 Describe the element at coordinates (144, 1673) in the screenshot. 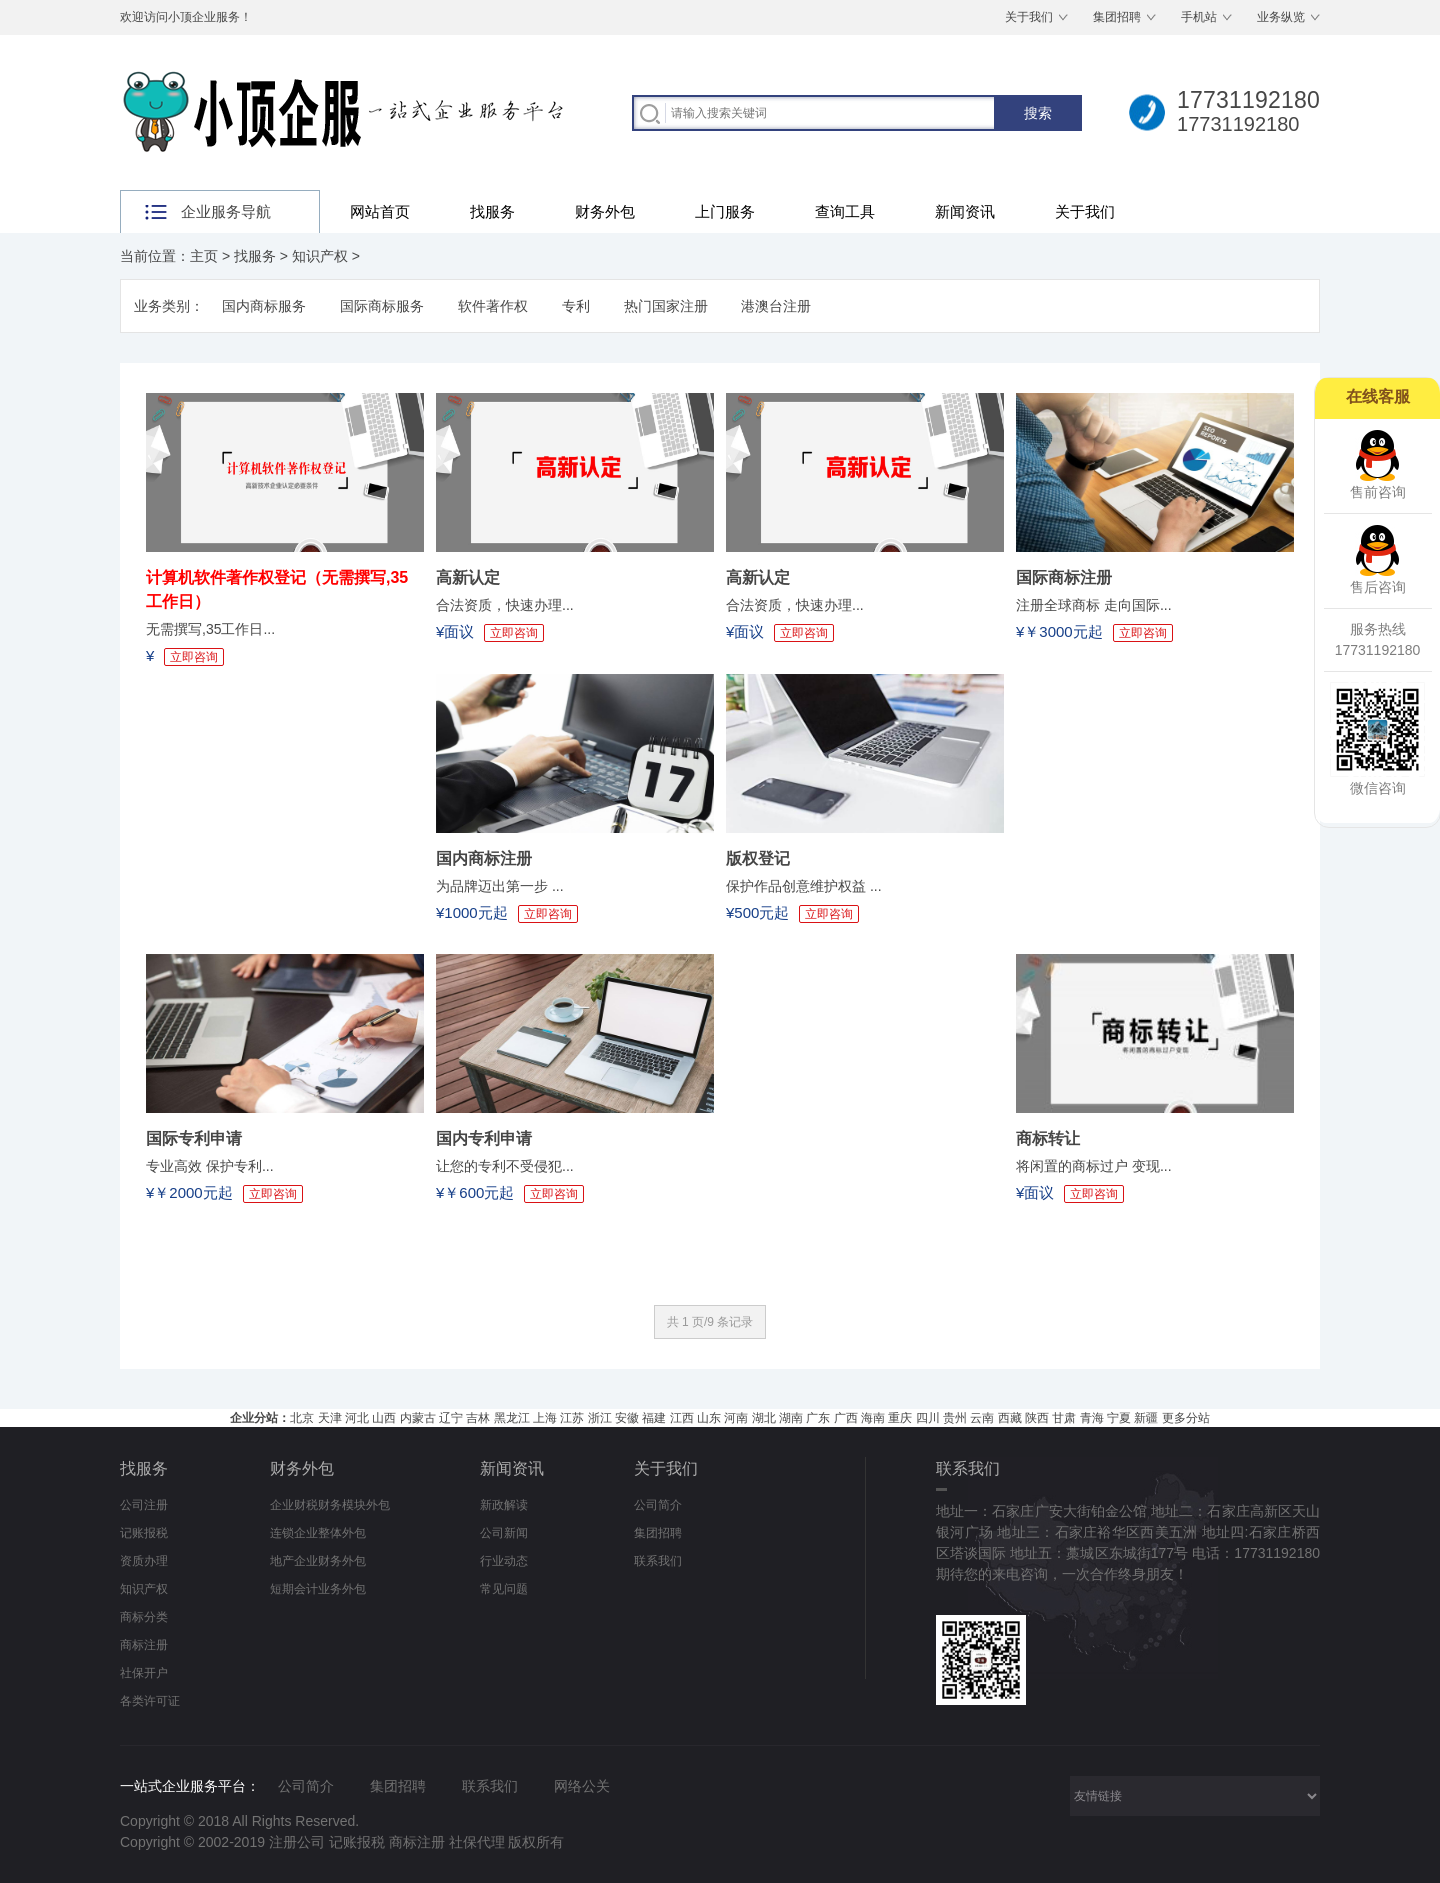

I see `社保开户` at that location.